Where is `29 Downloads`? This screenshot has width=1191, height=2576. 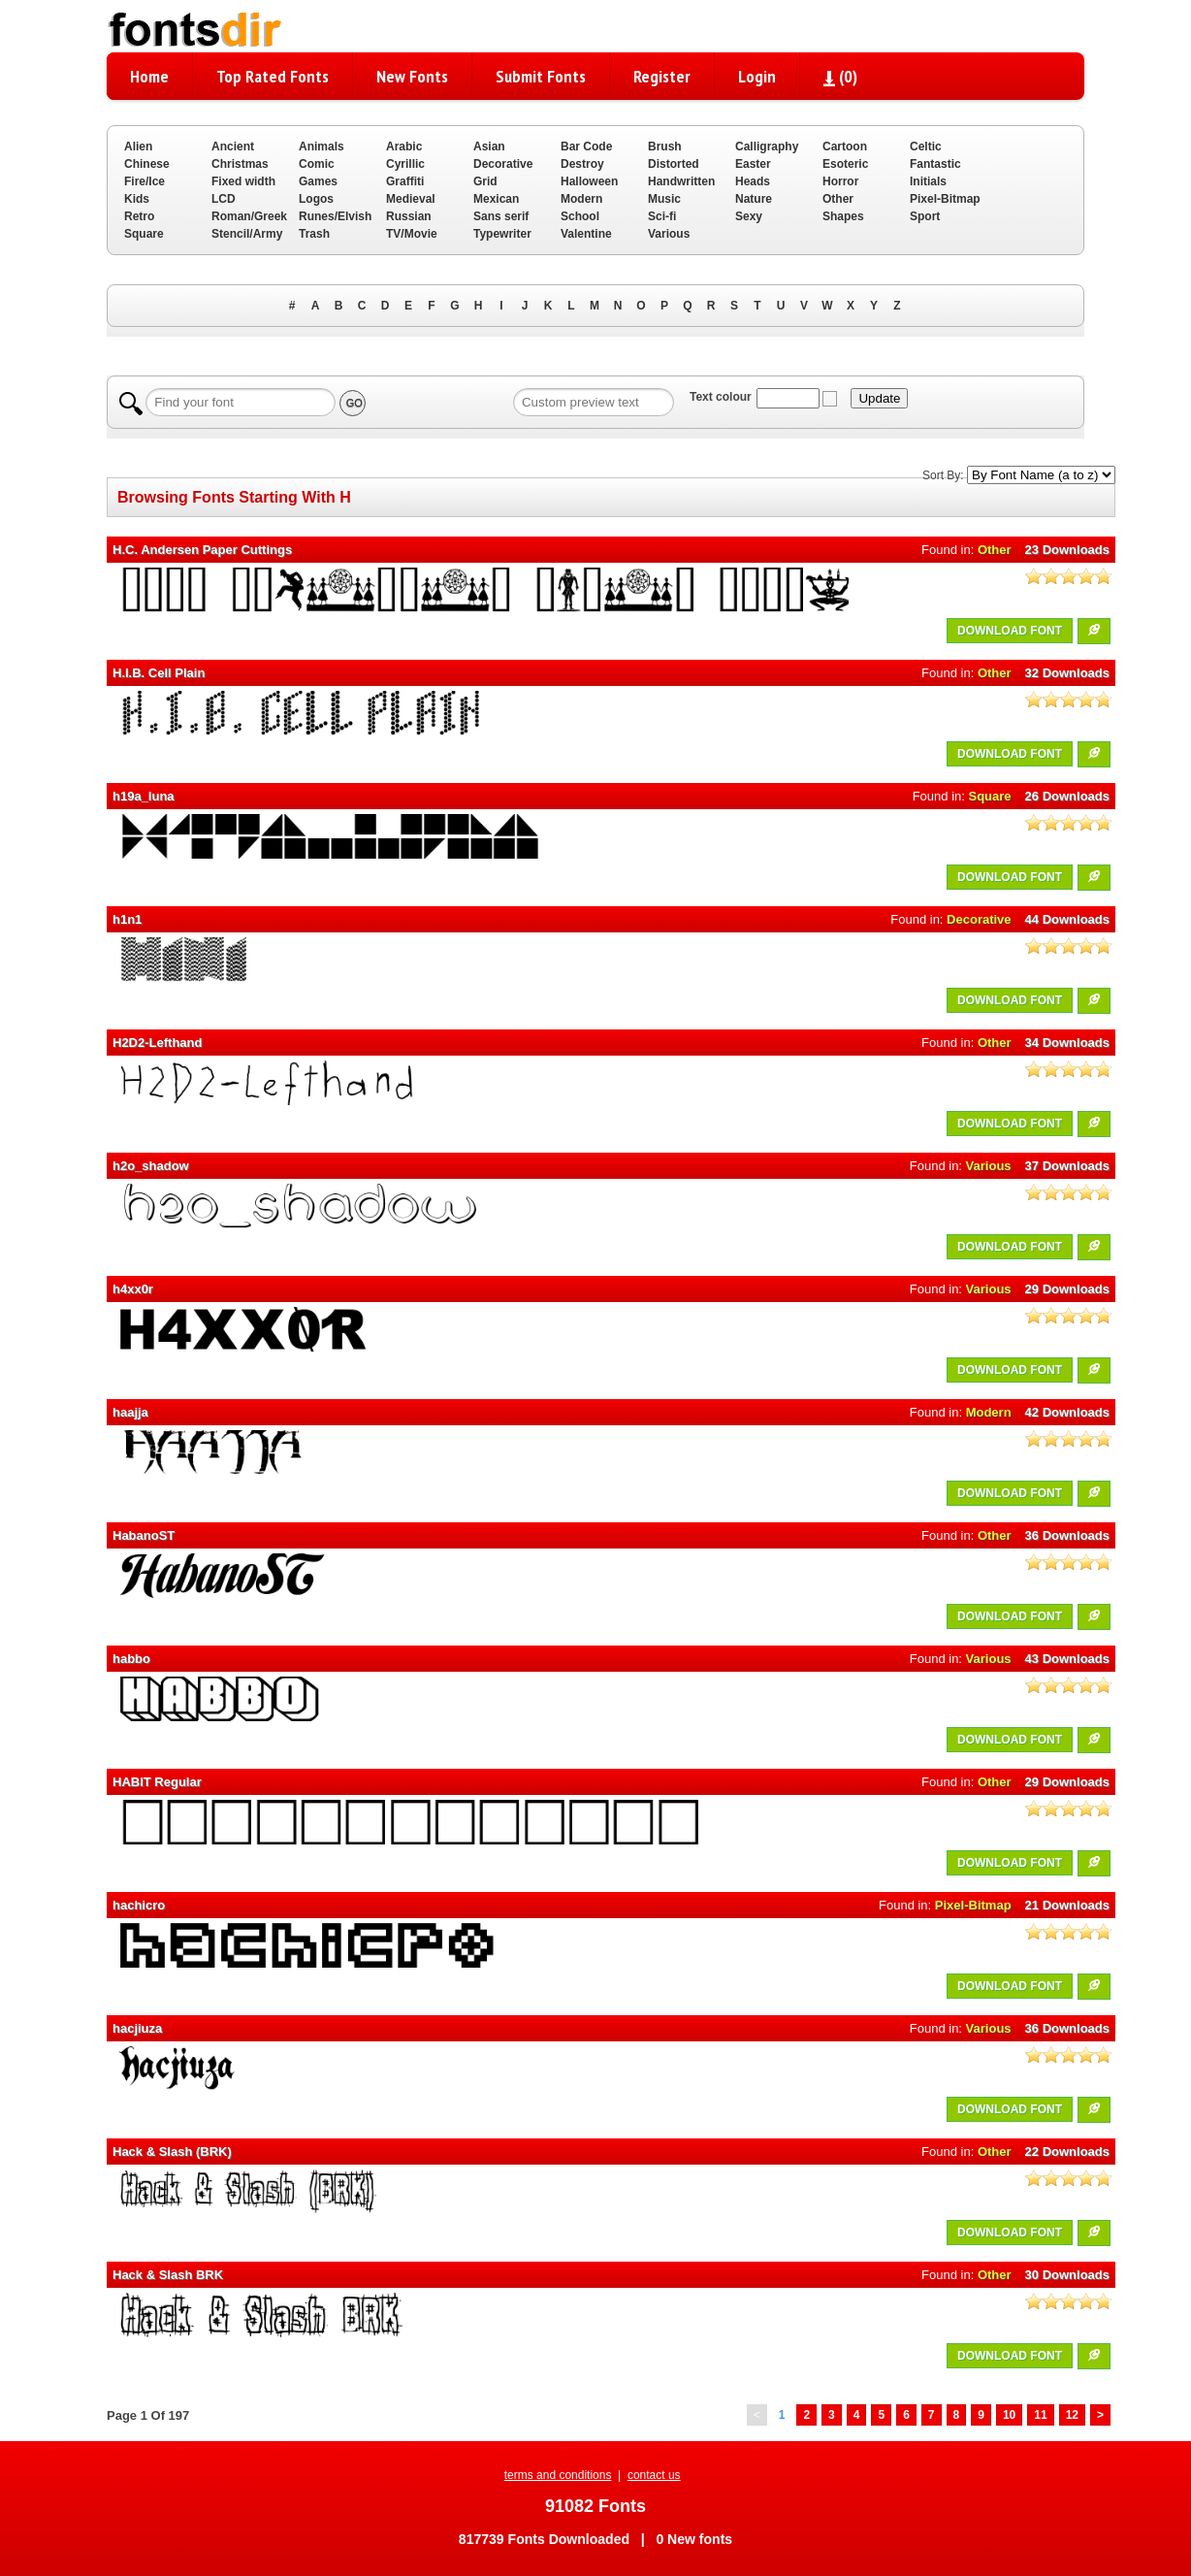
29 Downloads is located at coordinates (1067, 1289).